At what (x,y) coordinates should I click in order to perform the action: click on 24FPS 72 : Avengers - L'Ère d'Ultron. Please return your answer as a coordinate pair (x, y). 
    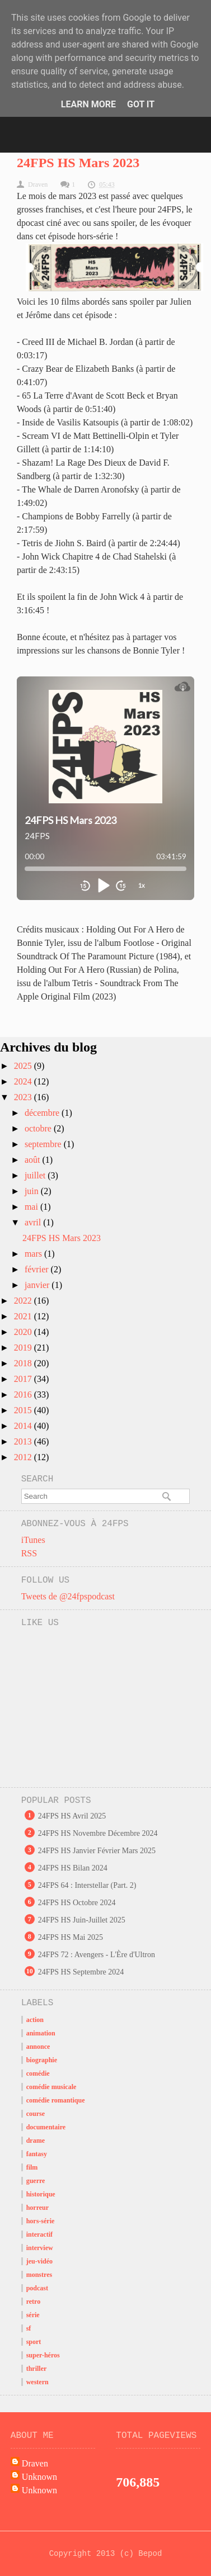
    Looking at the image, I should click on (96, 1954).